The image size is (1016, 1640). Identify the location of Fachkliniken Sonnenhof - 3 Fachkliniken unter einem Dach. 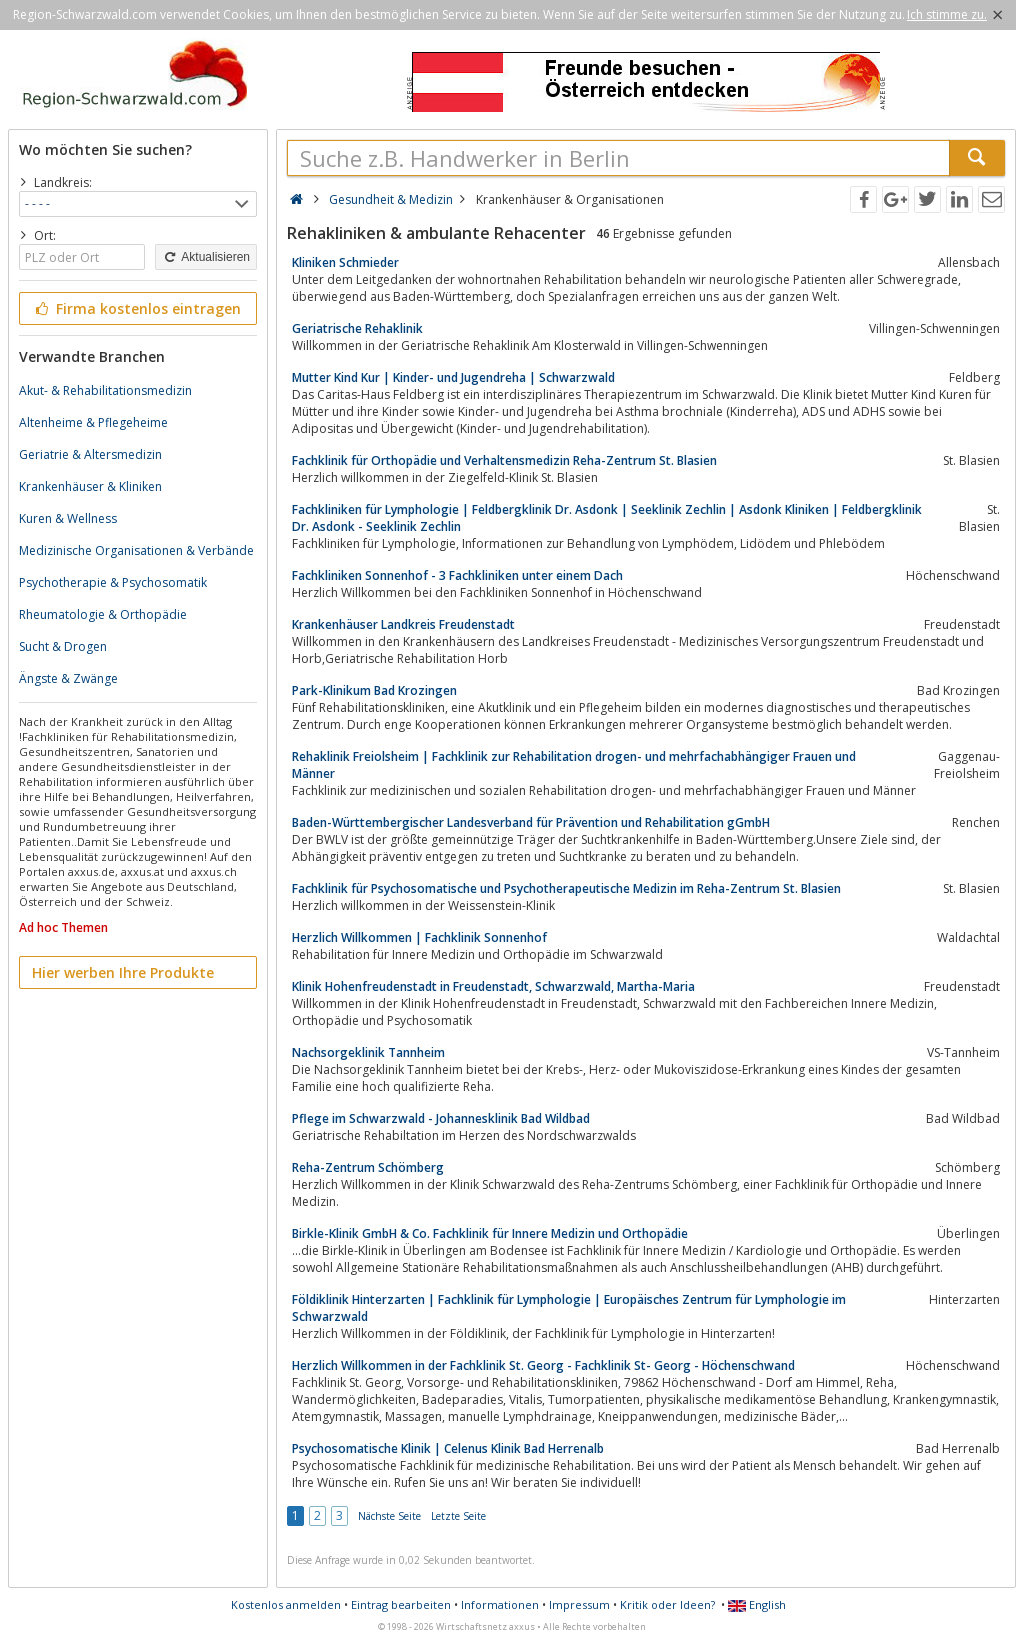
(457, 575).